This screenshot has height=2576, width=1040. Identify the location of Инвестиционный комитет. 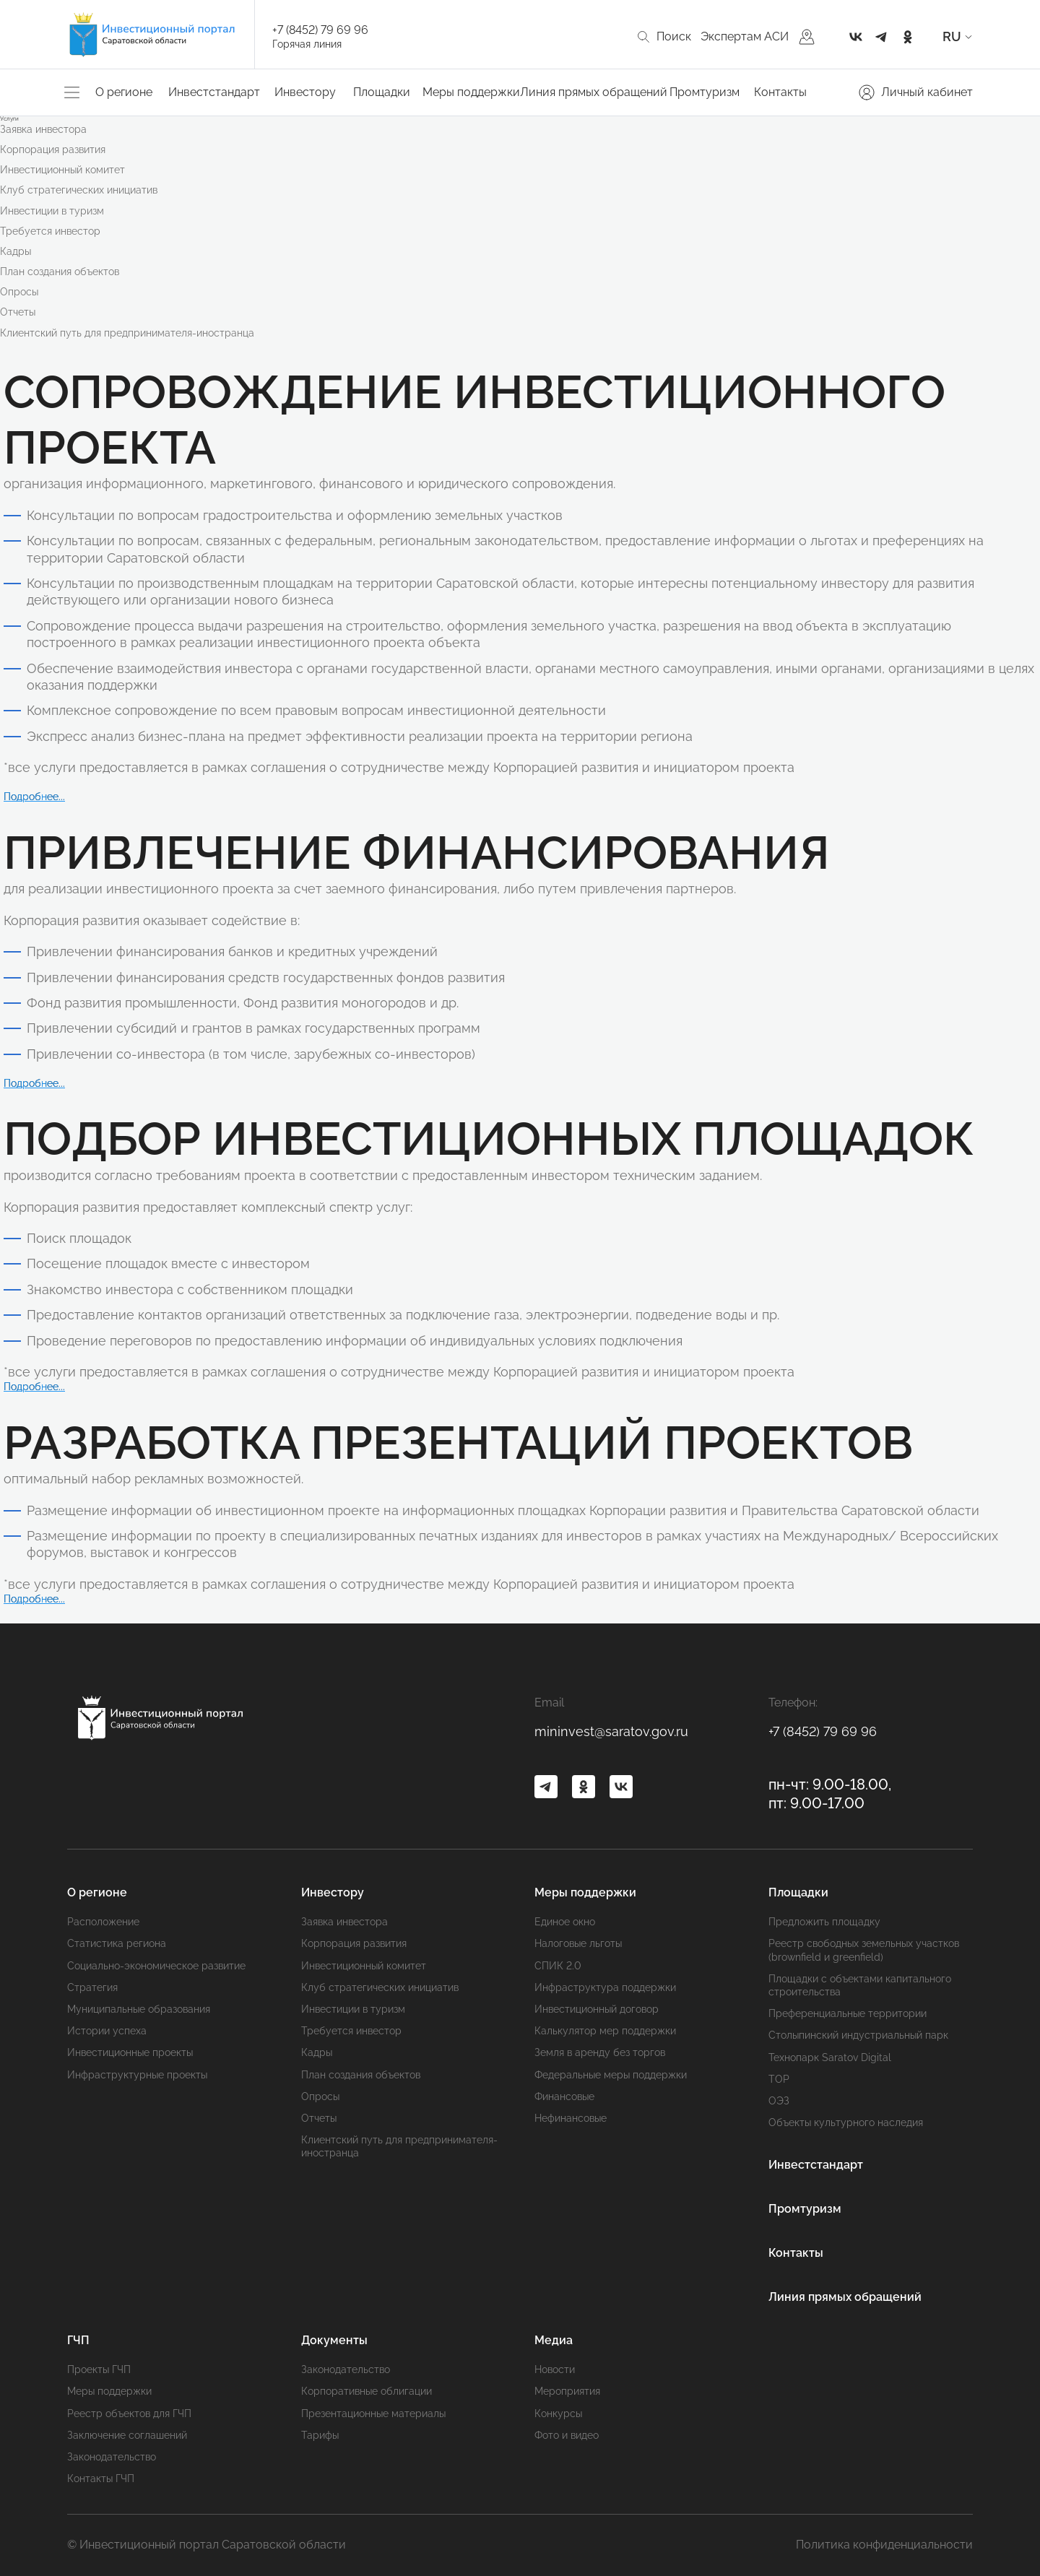
(62, 169).